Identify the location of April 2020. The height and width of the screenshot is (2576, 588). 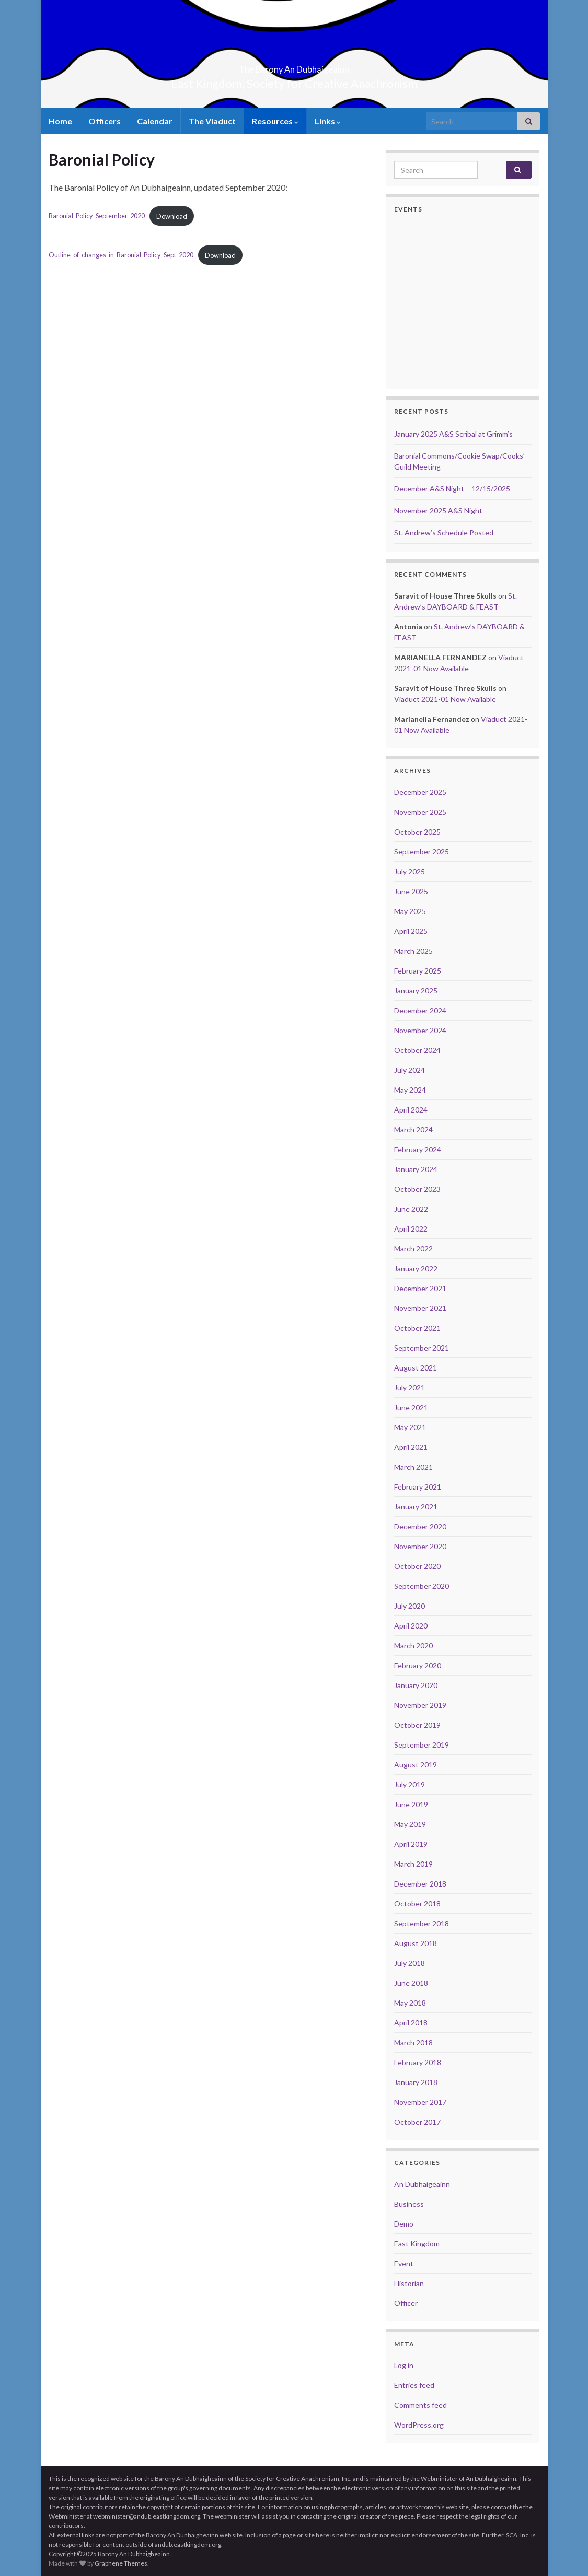
(411, 1625).